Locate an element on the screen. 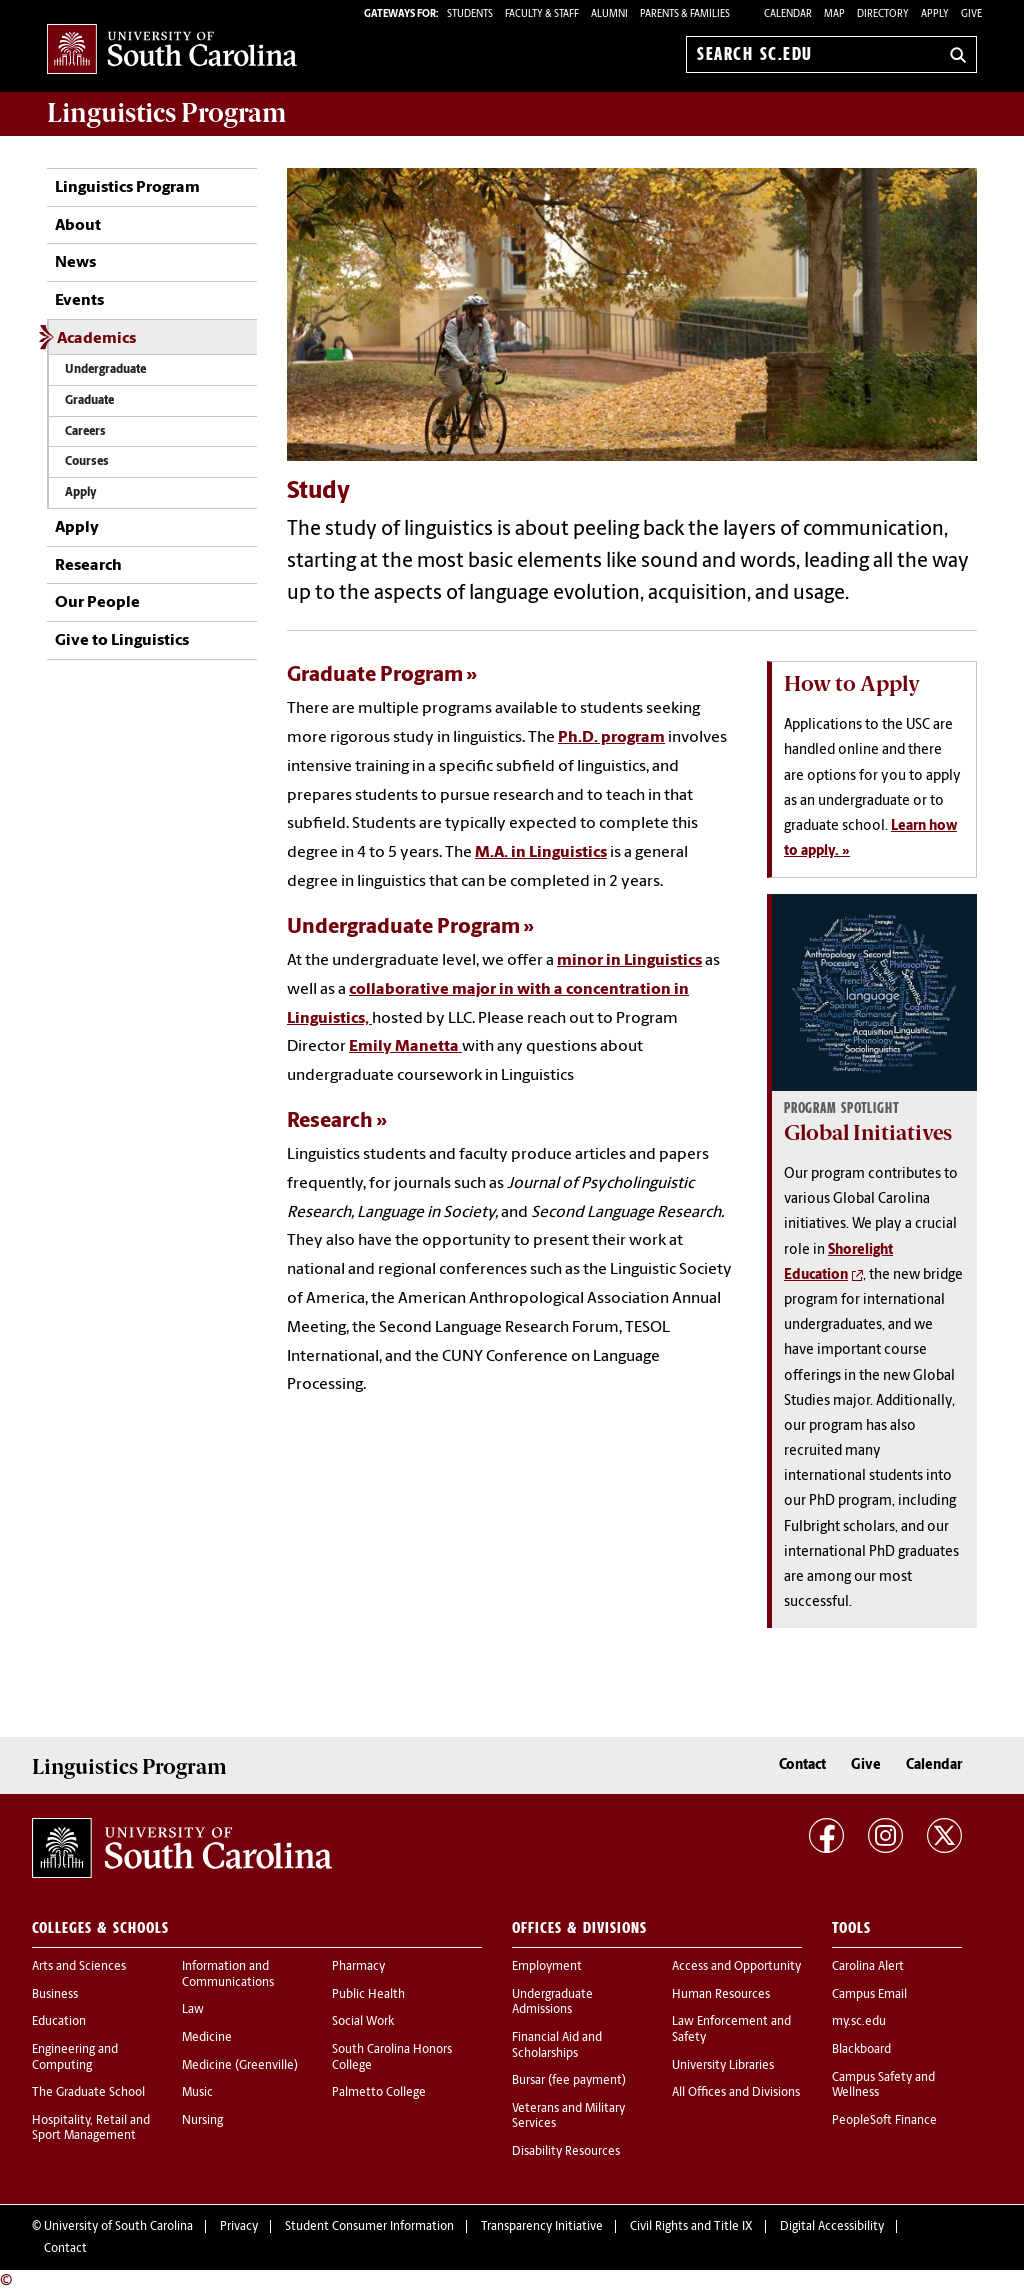  University of South Carolina Home is located at coordinates (172, 50).